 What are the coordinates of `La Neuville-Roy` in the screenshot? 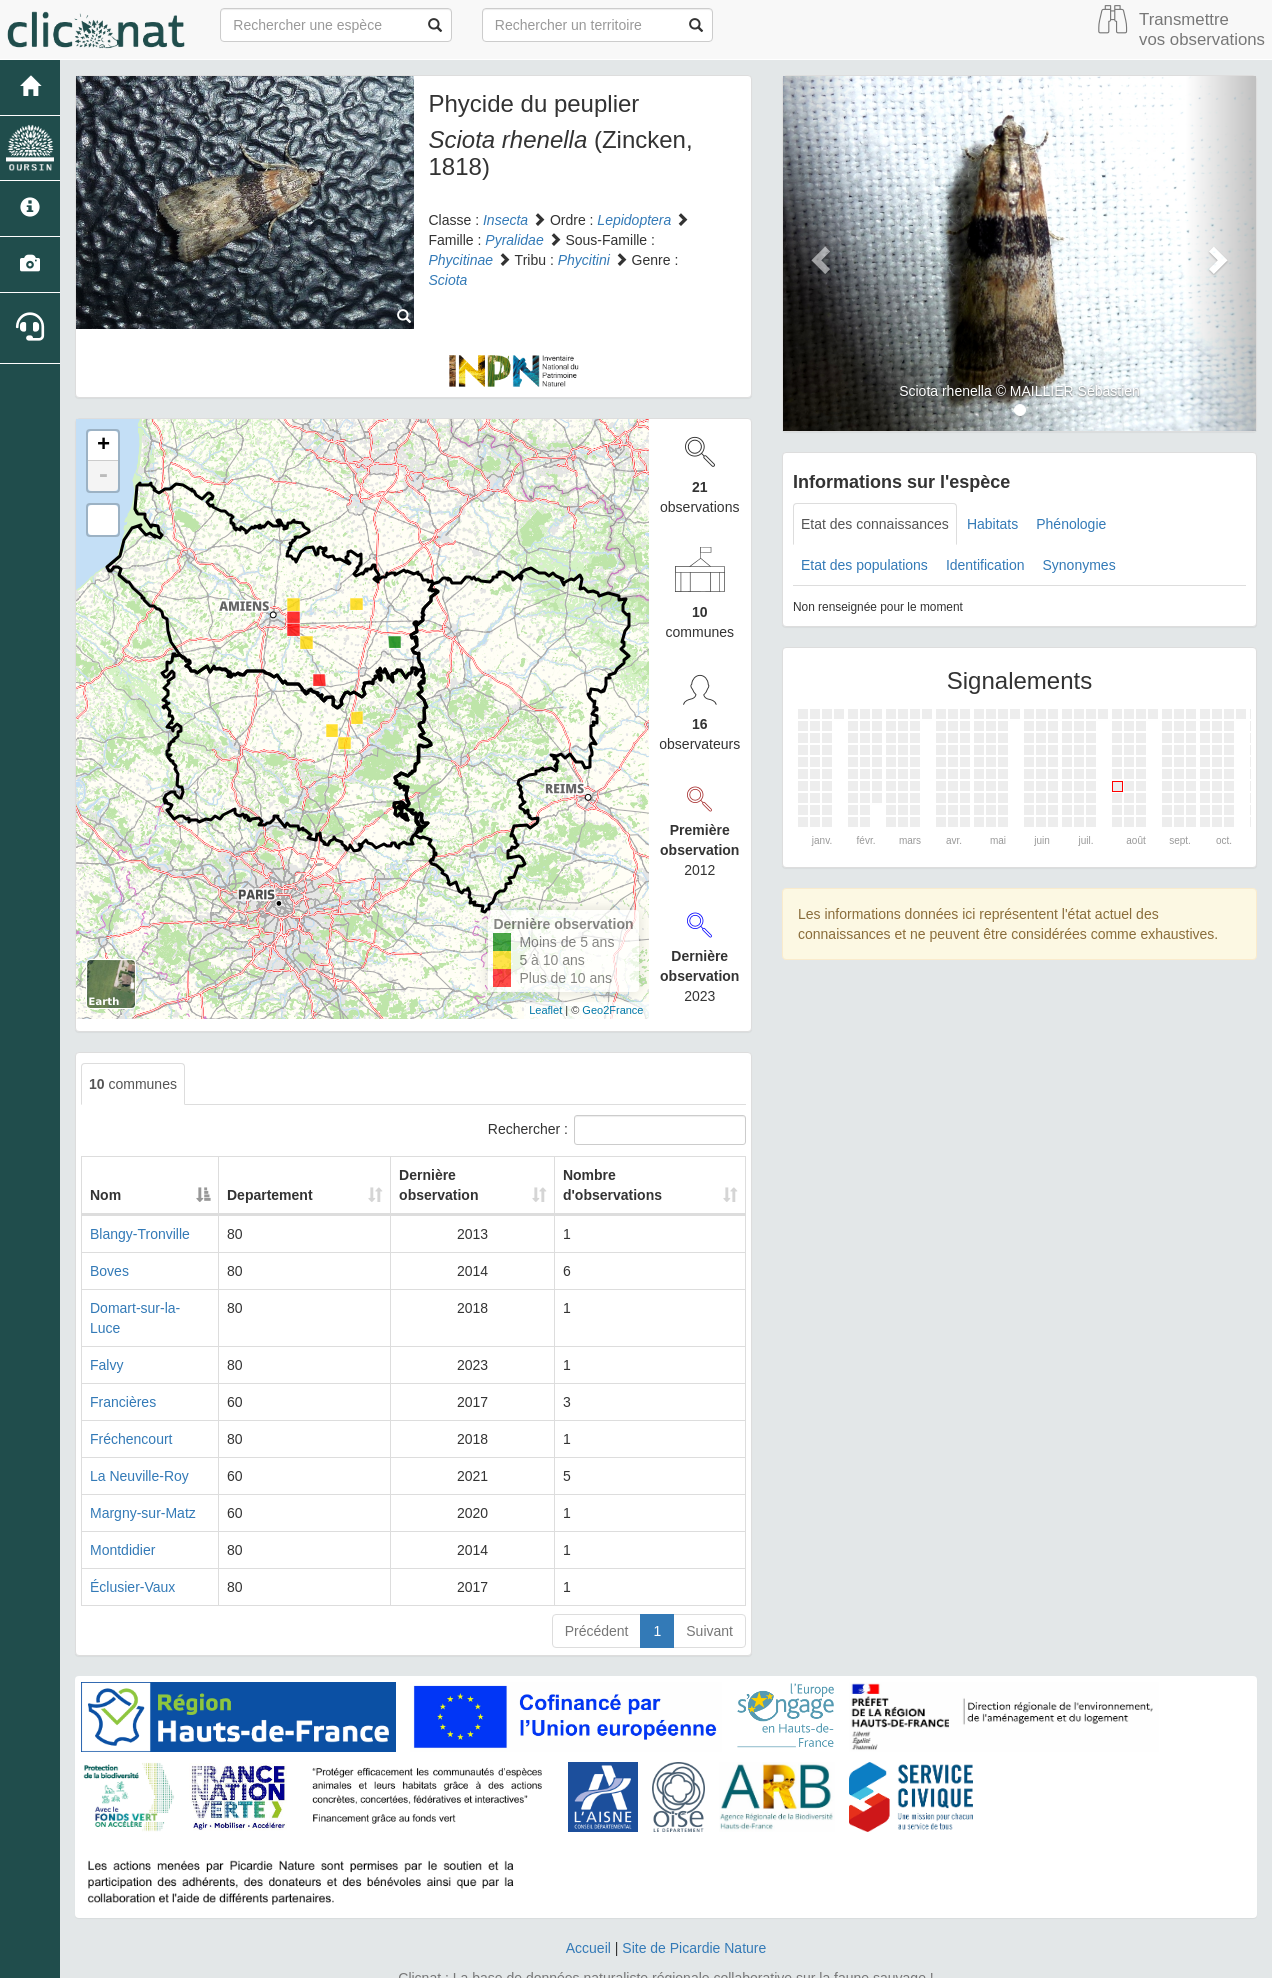 It's located at (139, 1436).